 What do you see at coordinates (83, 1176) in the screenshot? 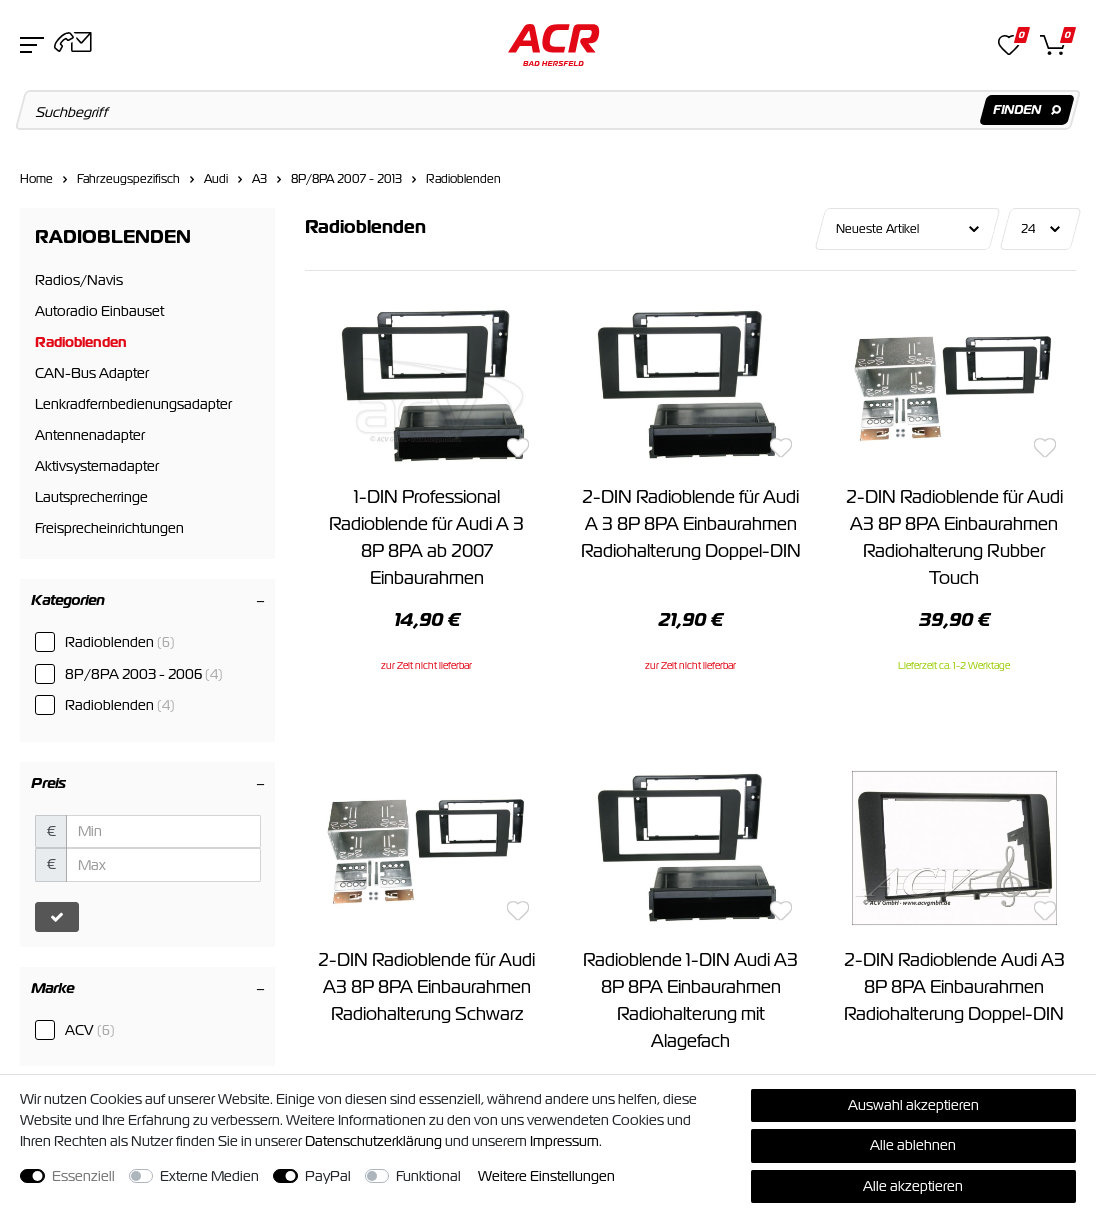
I see `Essenziell` at bounding box center [83, 1176].